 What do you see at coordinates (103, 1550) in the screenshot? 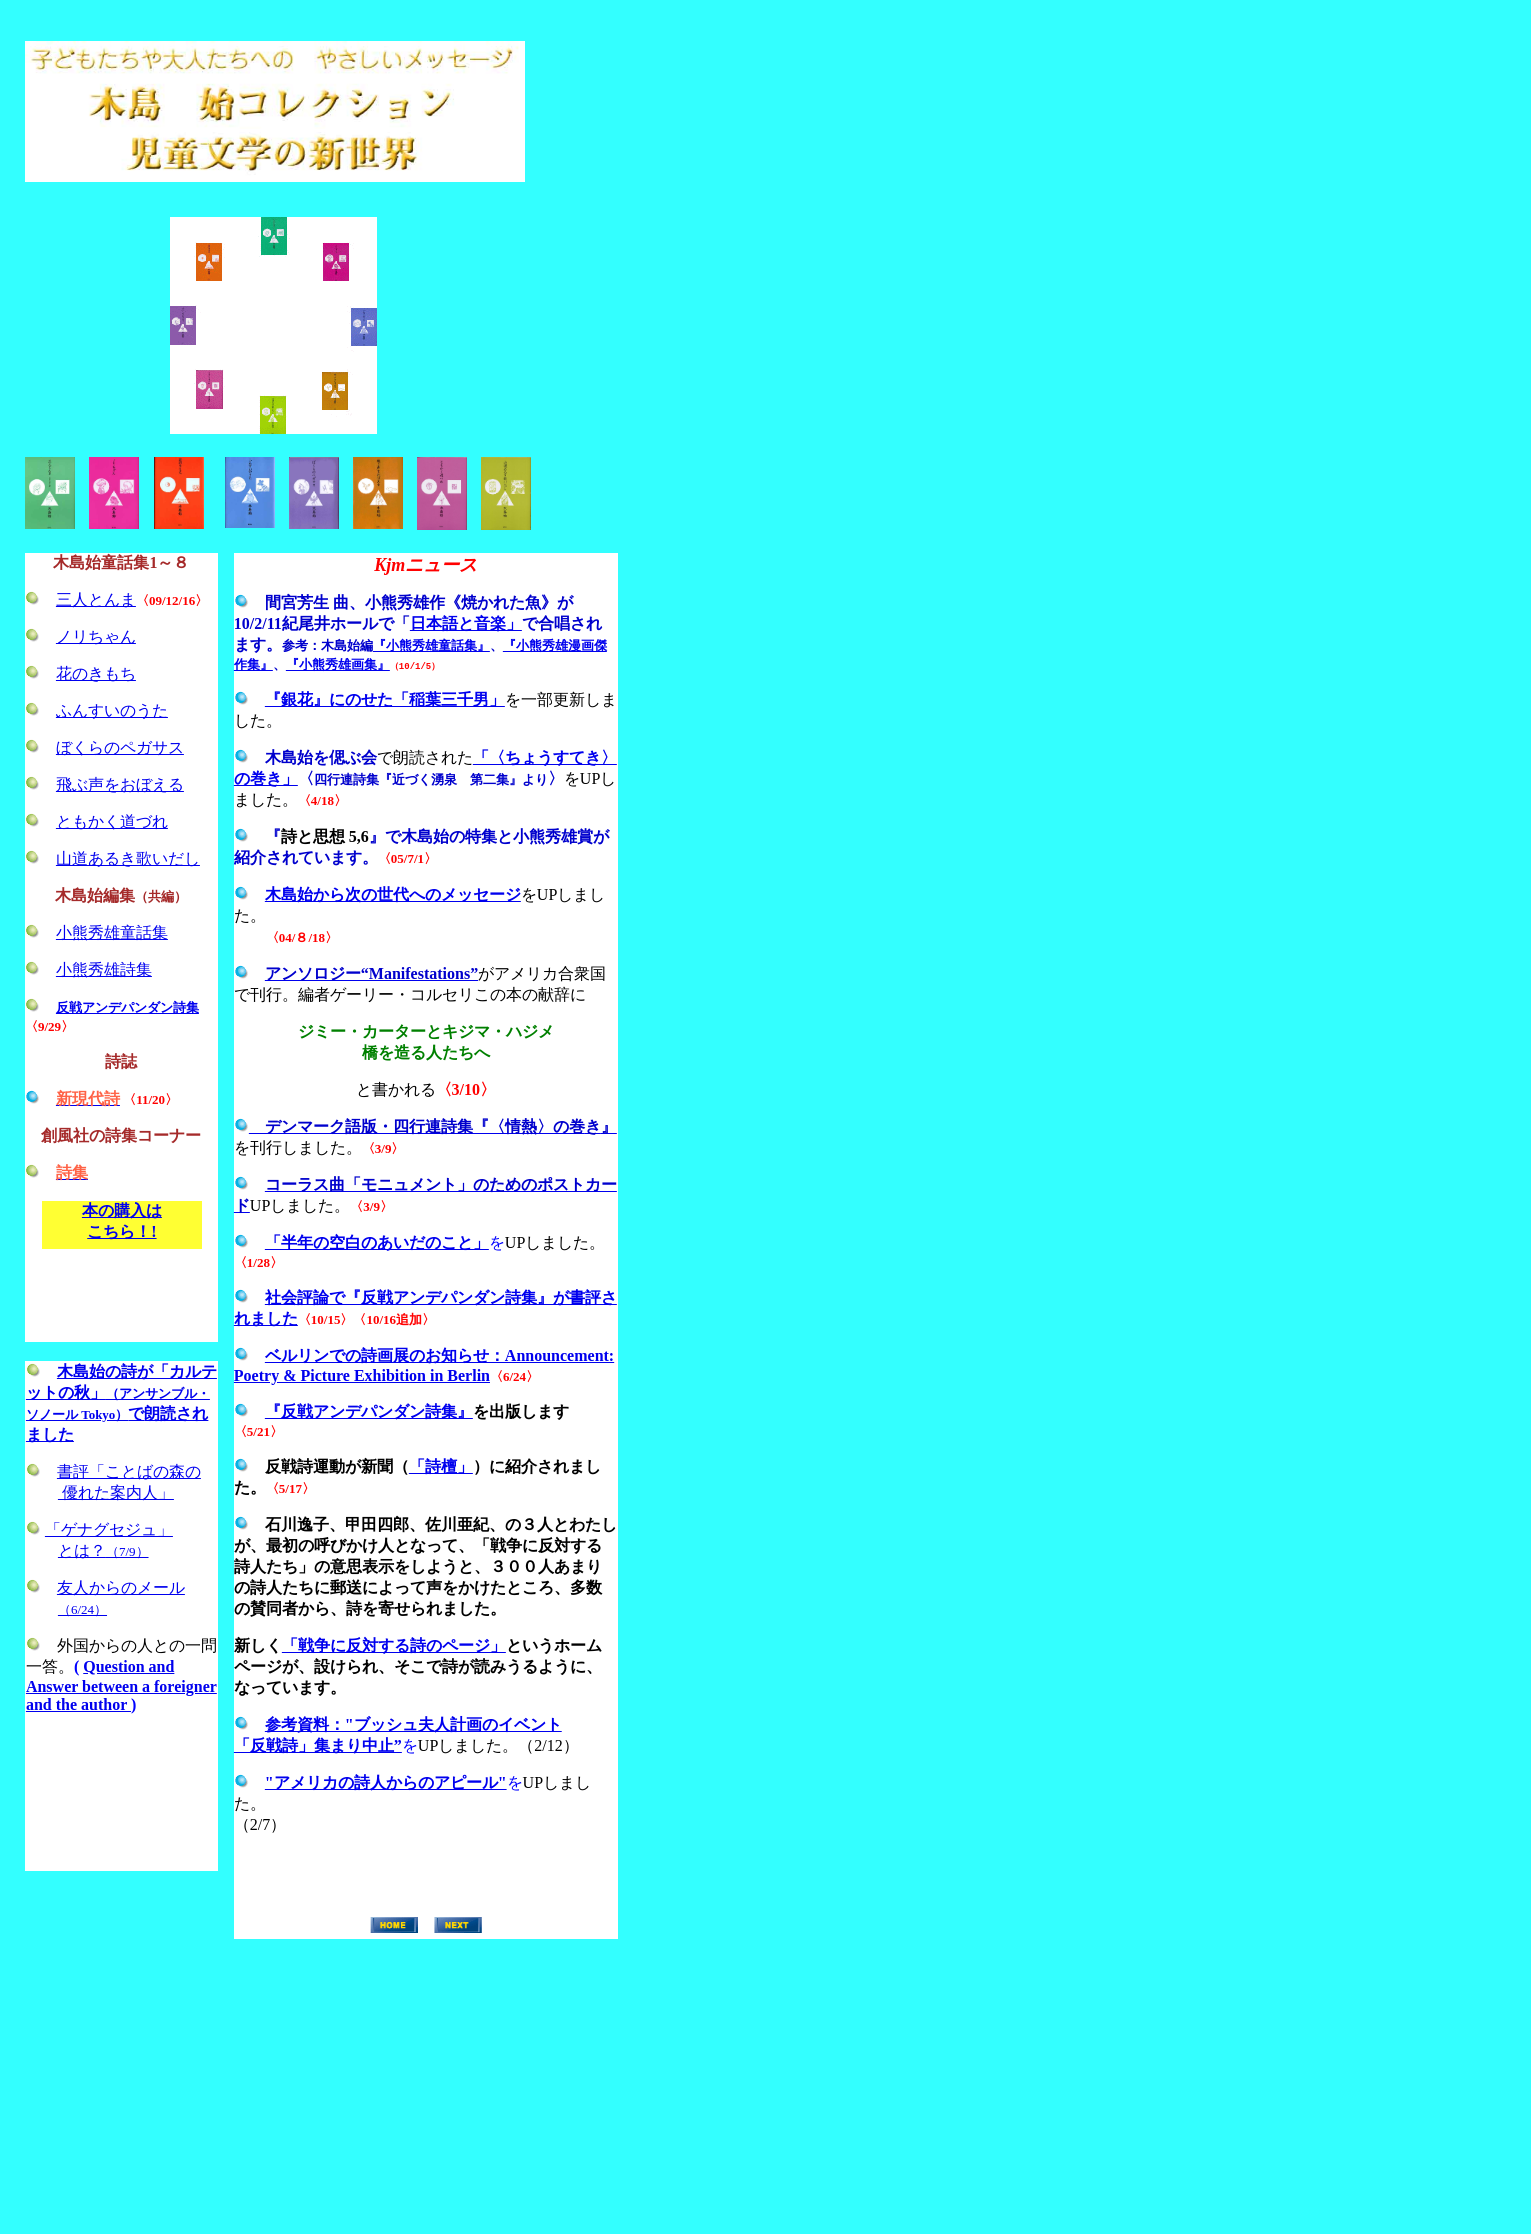
I see `とは？` at bounding box center [103, 1550].